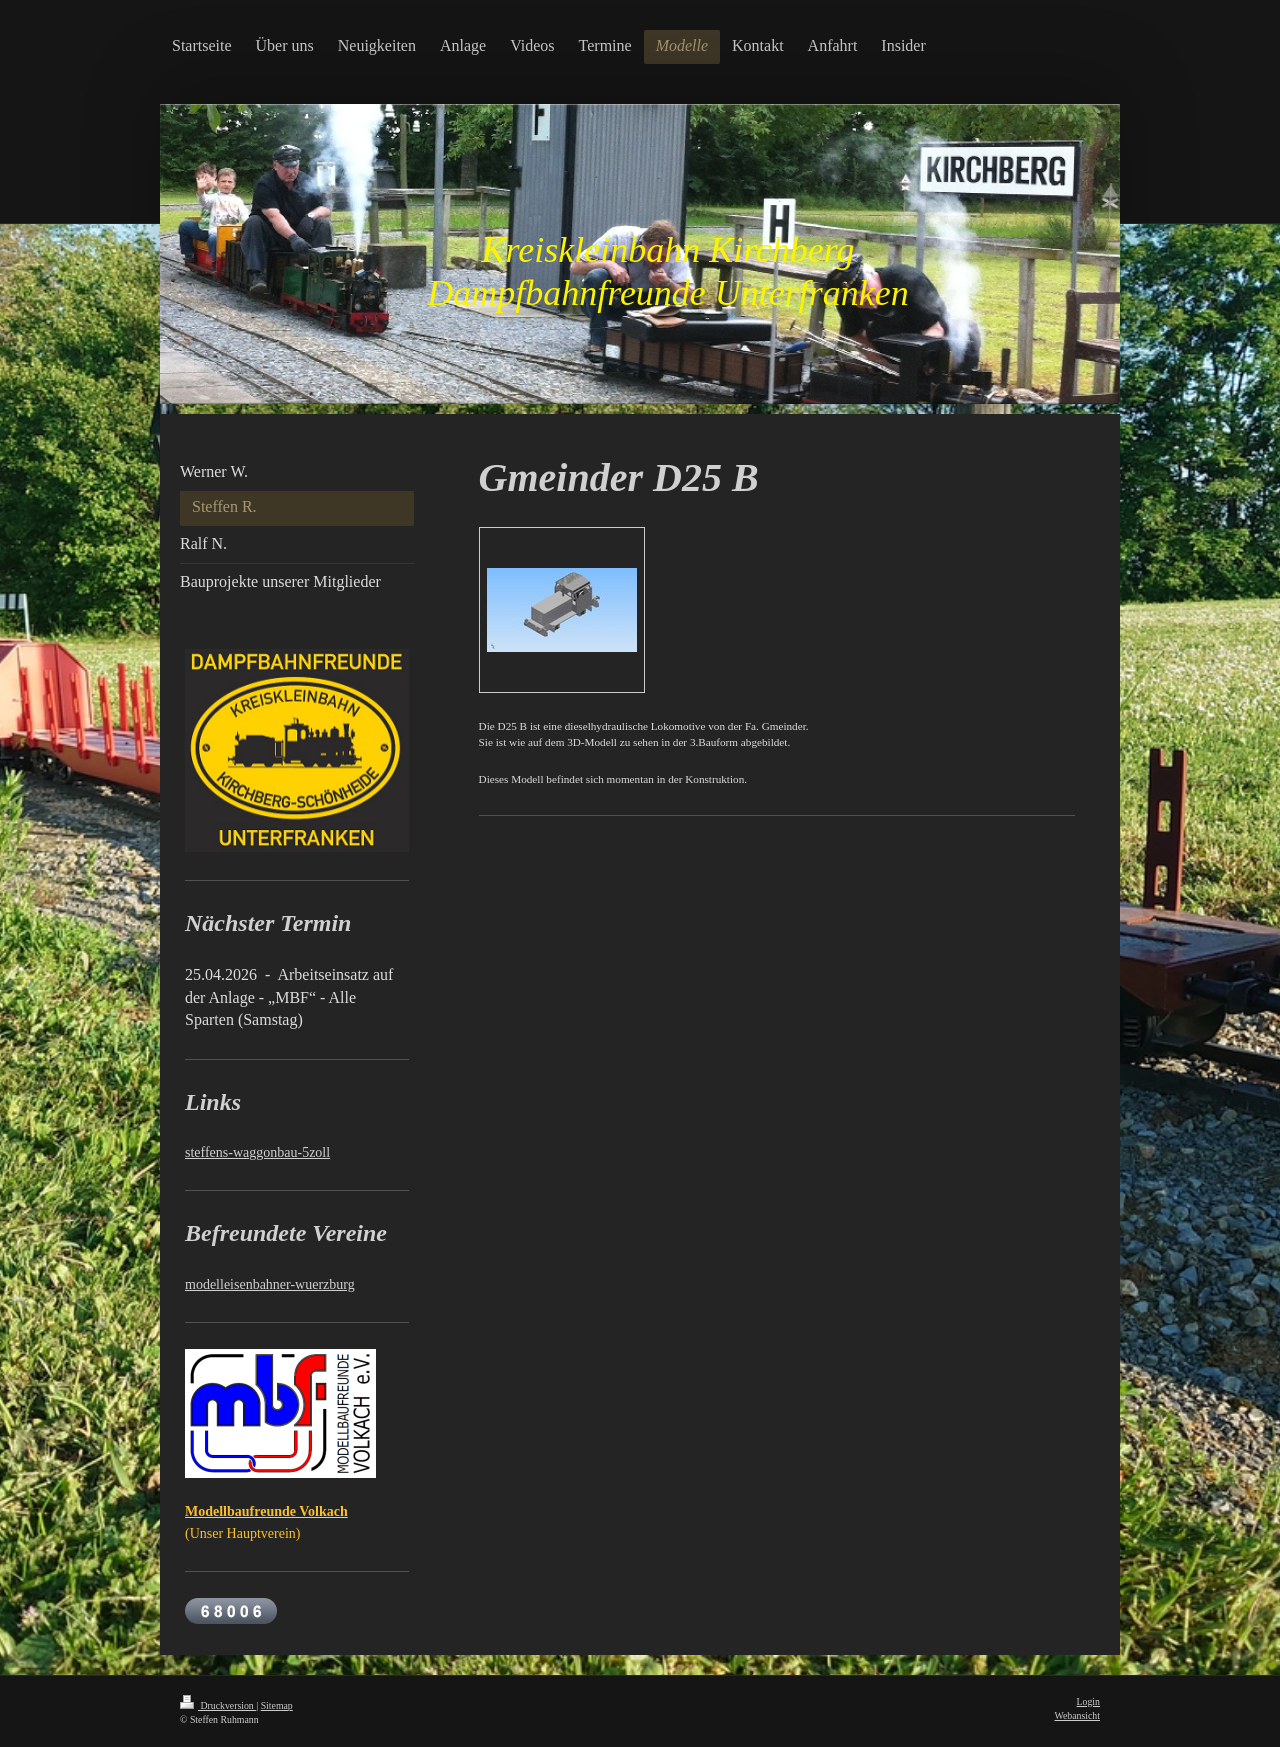 The height and width of the screenshot is (1747, 1280). What do you see at coordinates (277, 1705) in the screenshot?
I see `Sitemap` at bounding box center [277, 1705].